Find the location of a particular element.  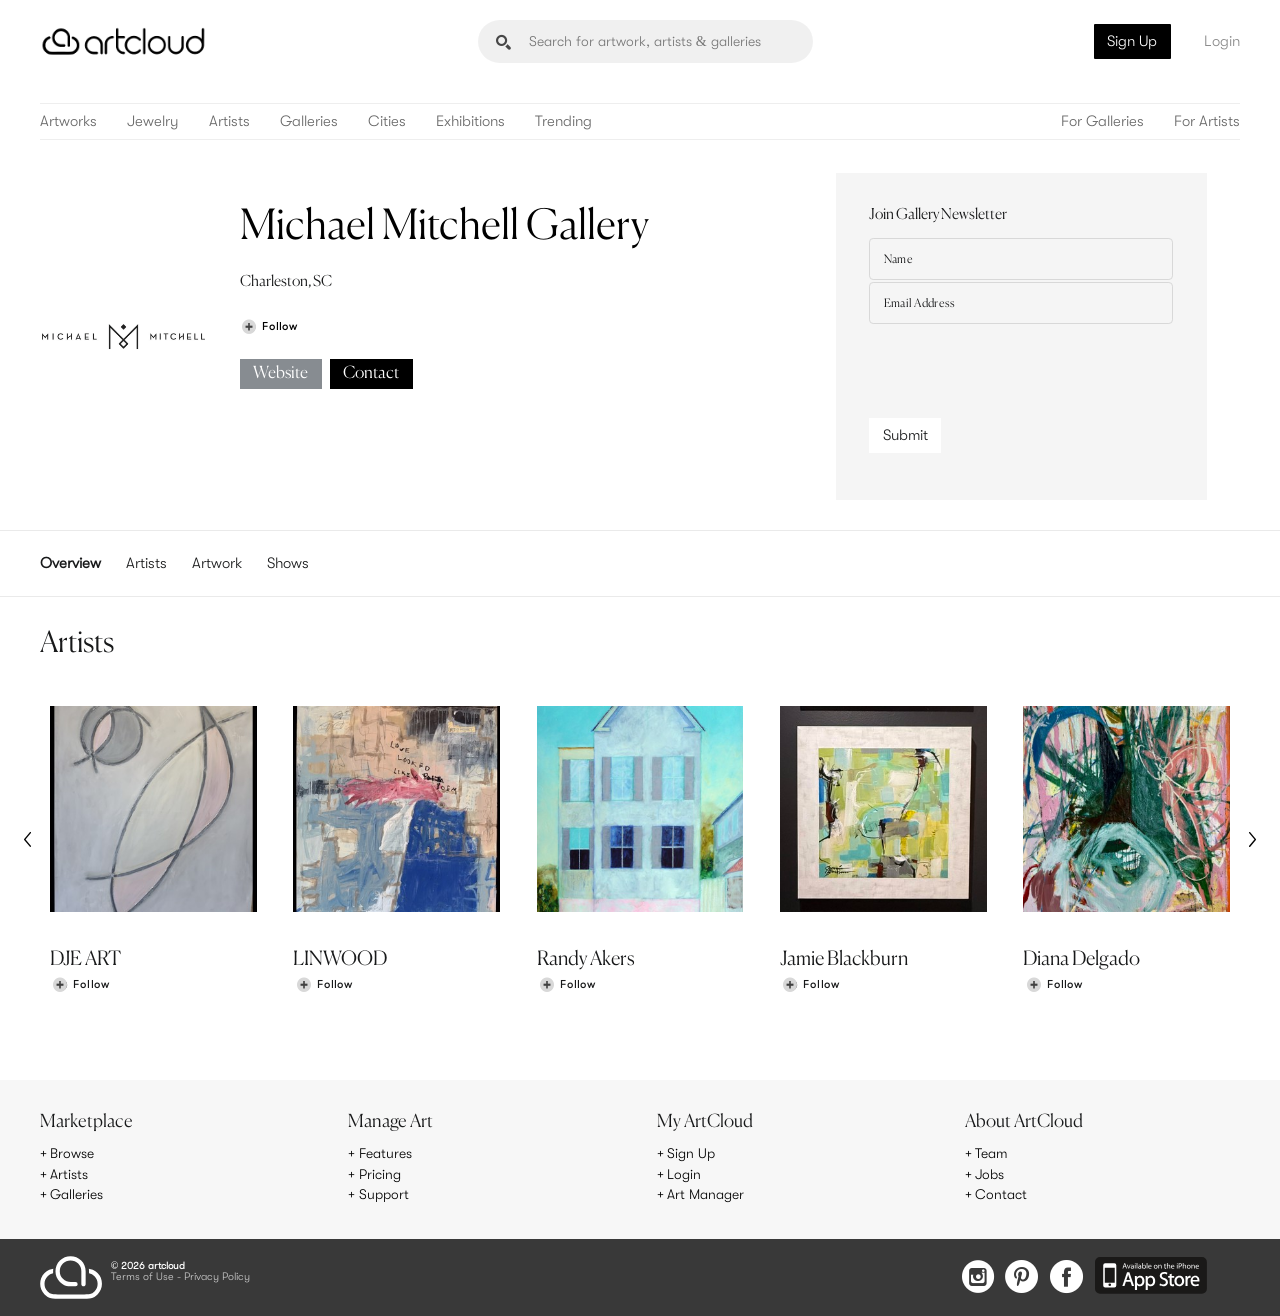

Terms of Use is located at coordinates (142, 1277).